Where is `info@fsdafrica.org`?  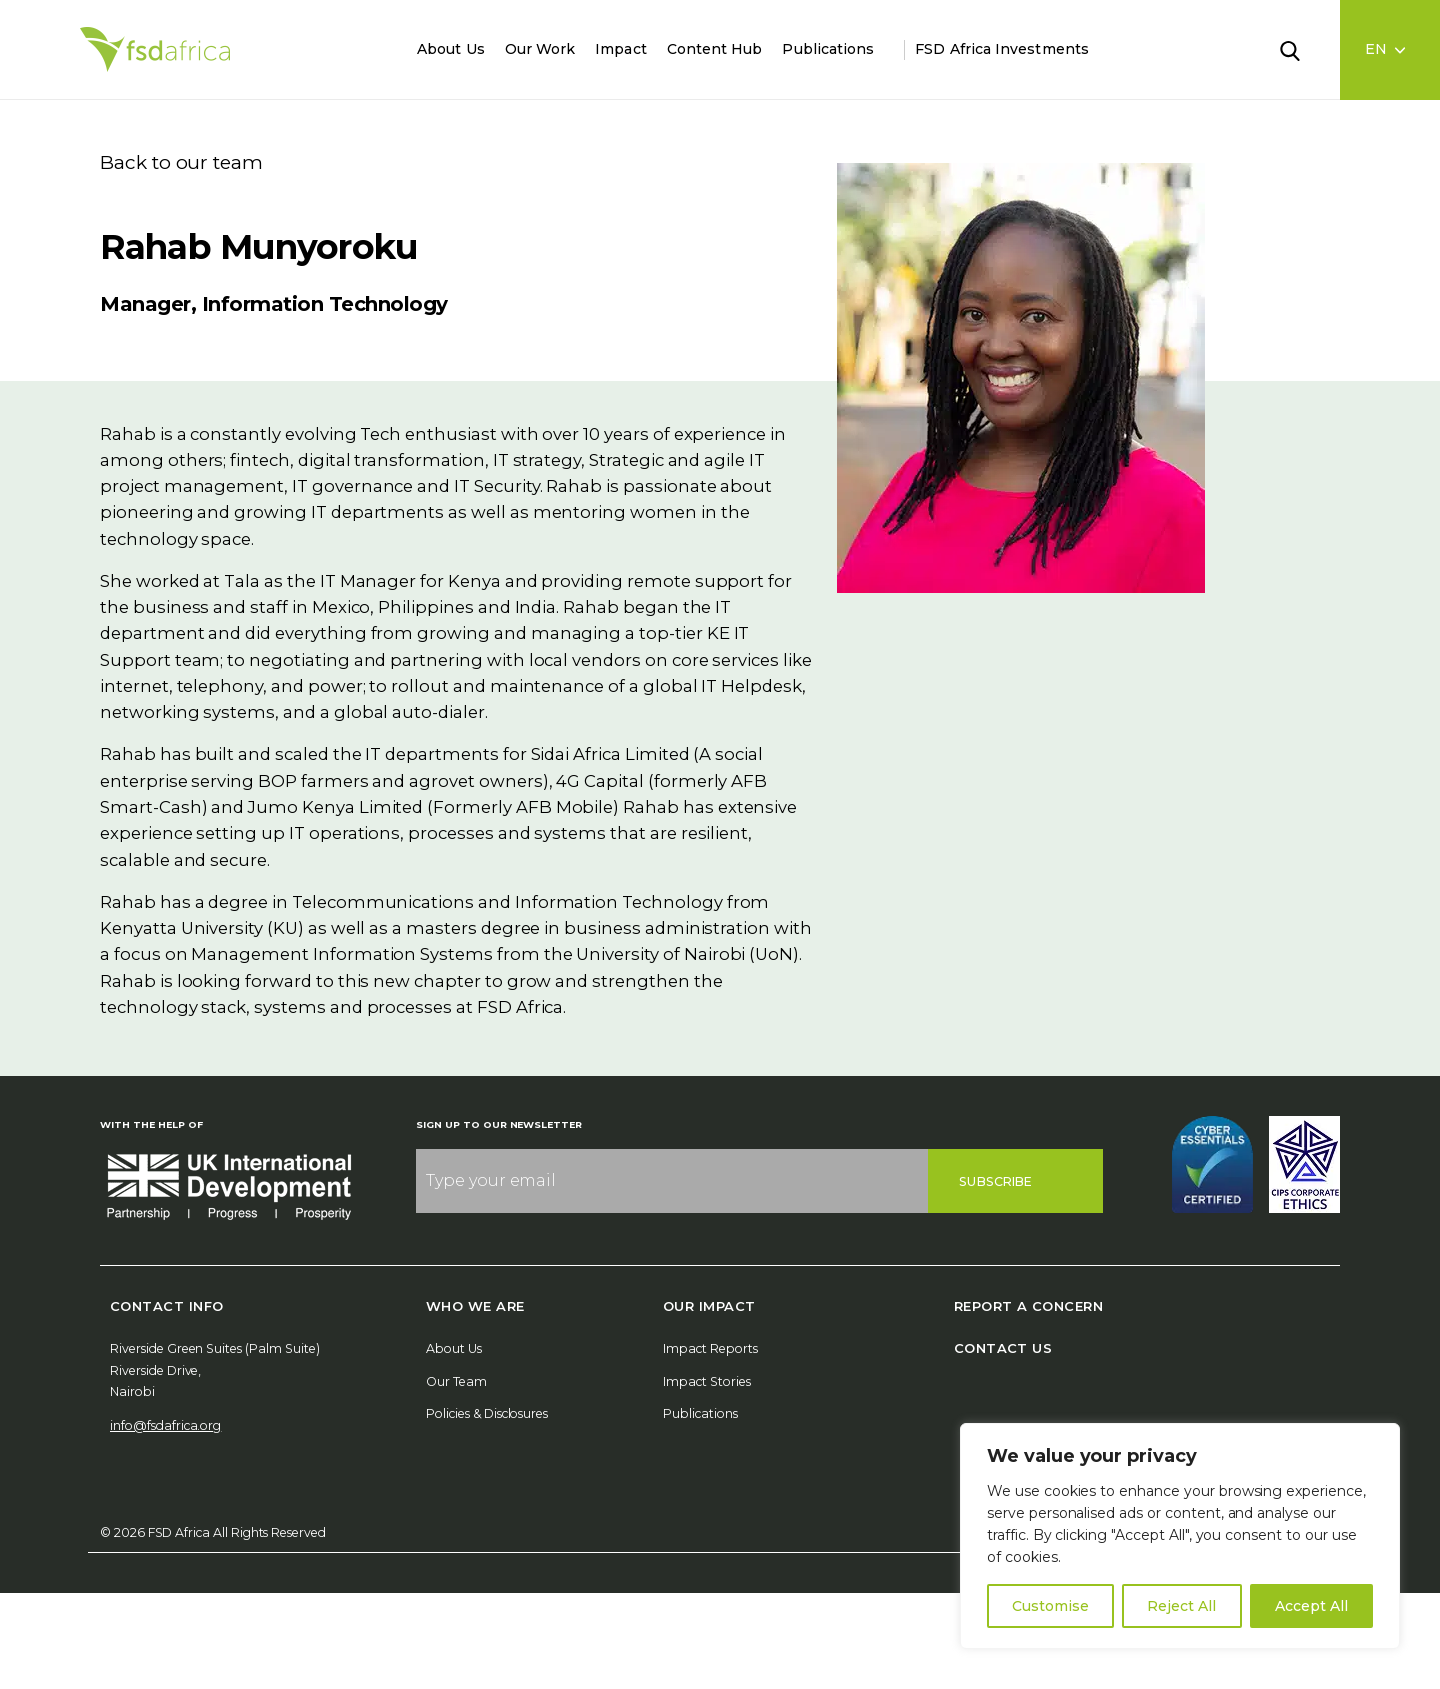
info@fsdafrica.org is located at coordinates (165, 1425).